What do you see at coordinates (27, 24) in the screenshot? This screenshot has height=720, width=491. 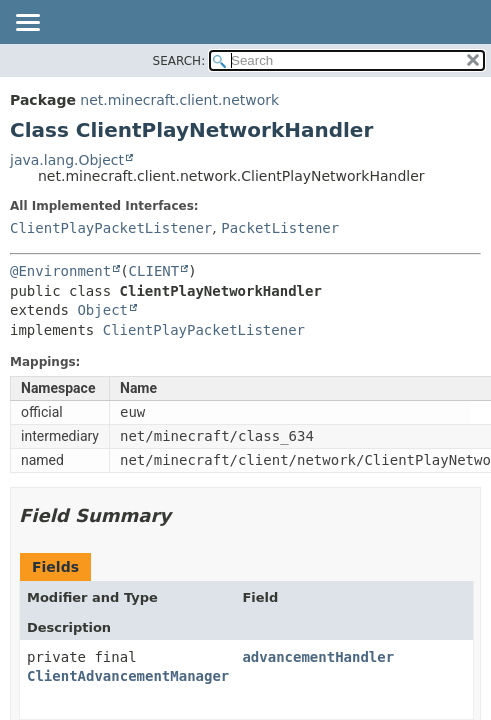 I see `[Toggle navigation links]` at bounding box center [27, 24].